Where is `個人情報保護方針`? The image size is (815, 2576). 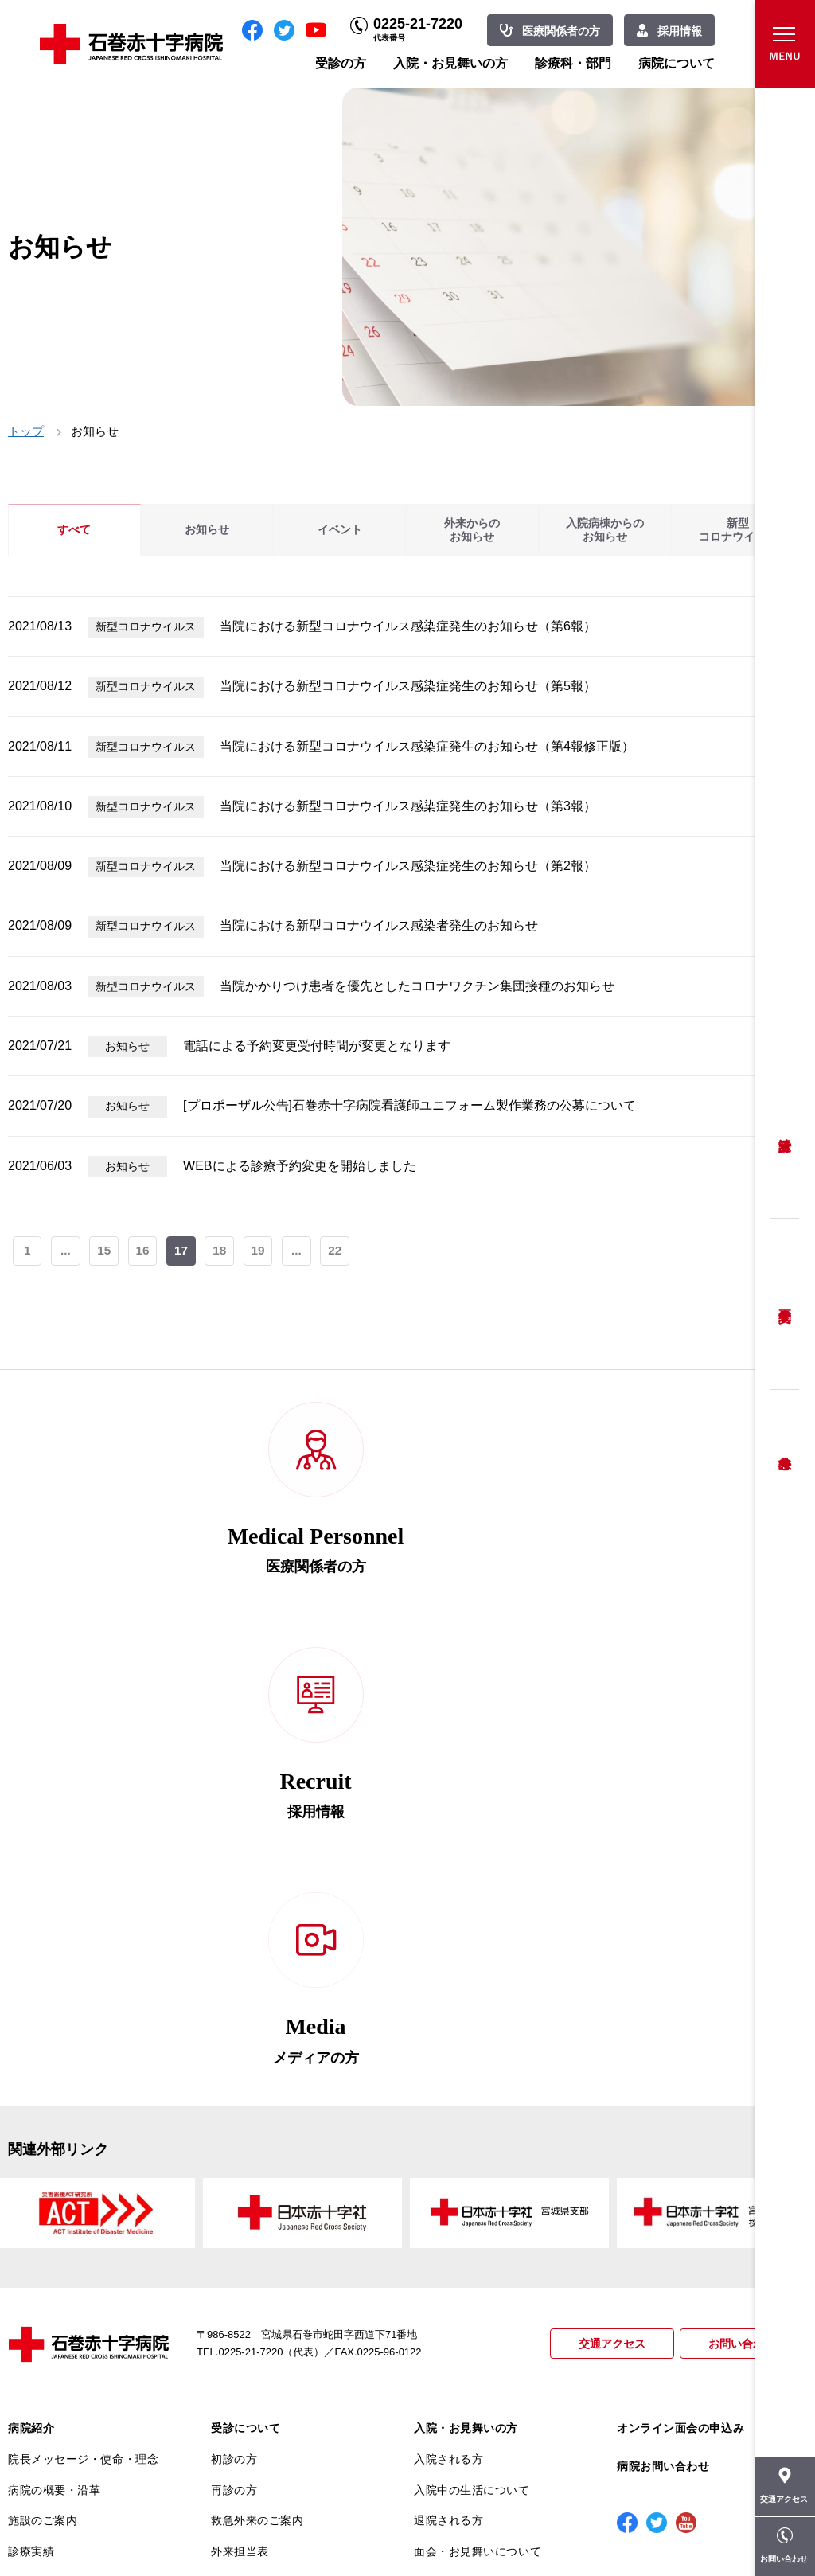
個人情報保護方針 is located at coordinates (54, 2240).